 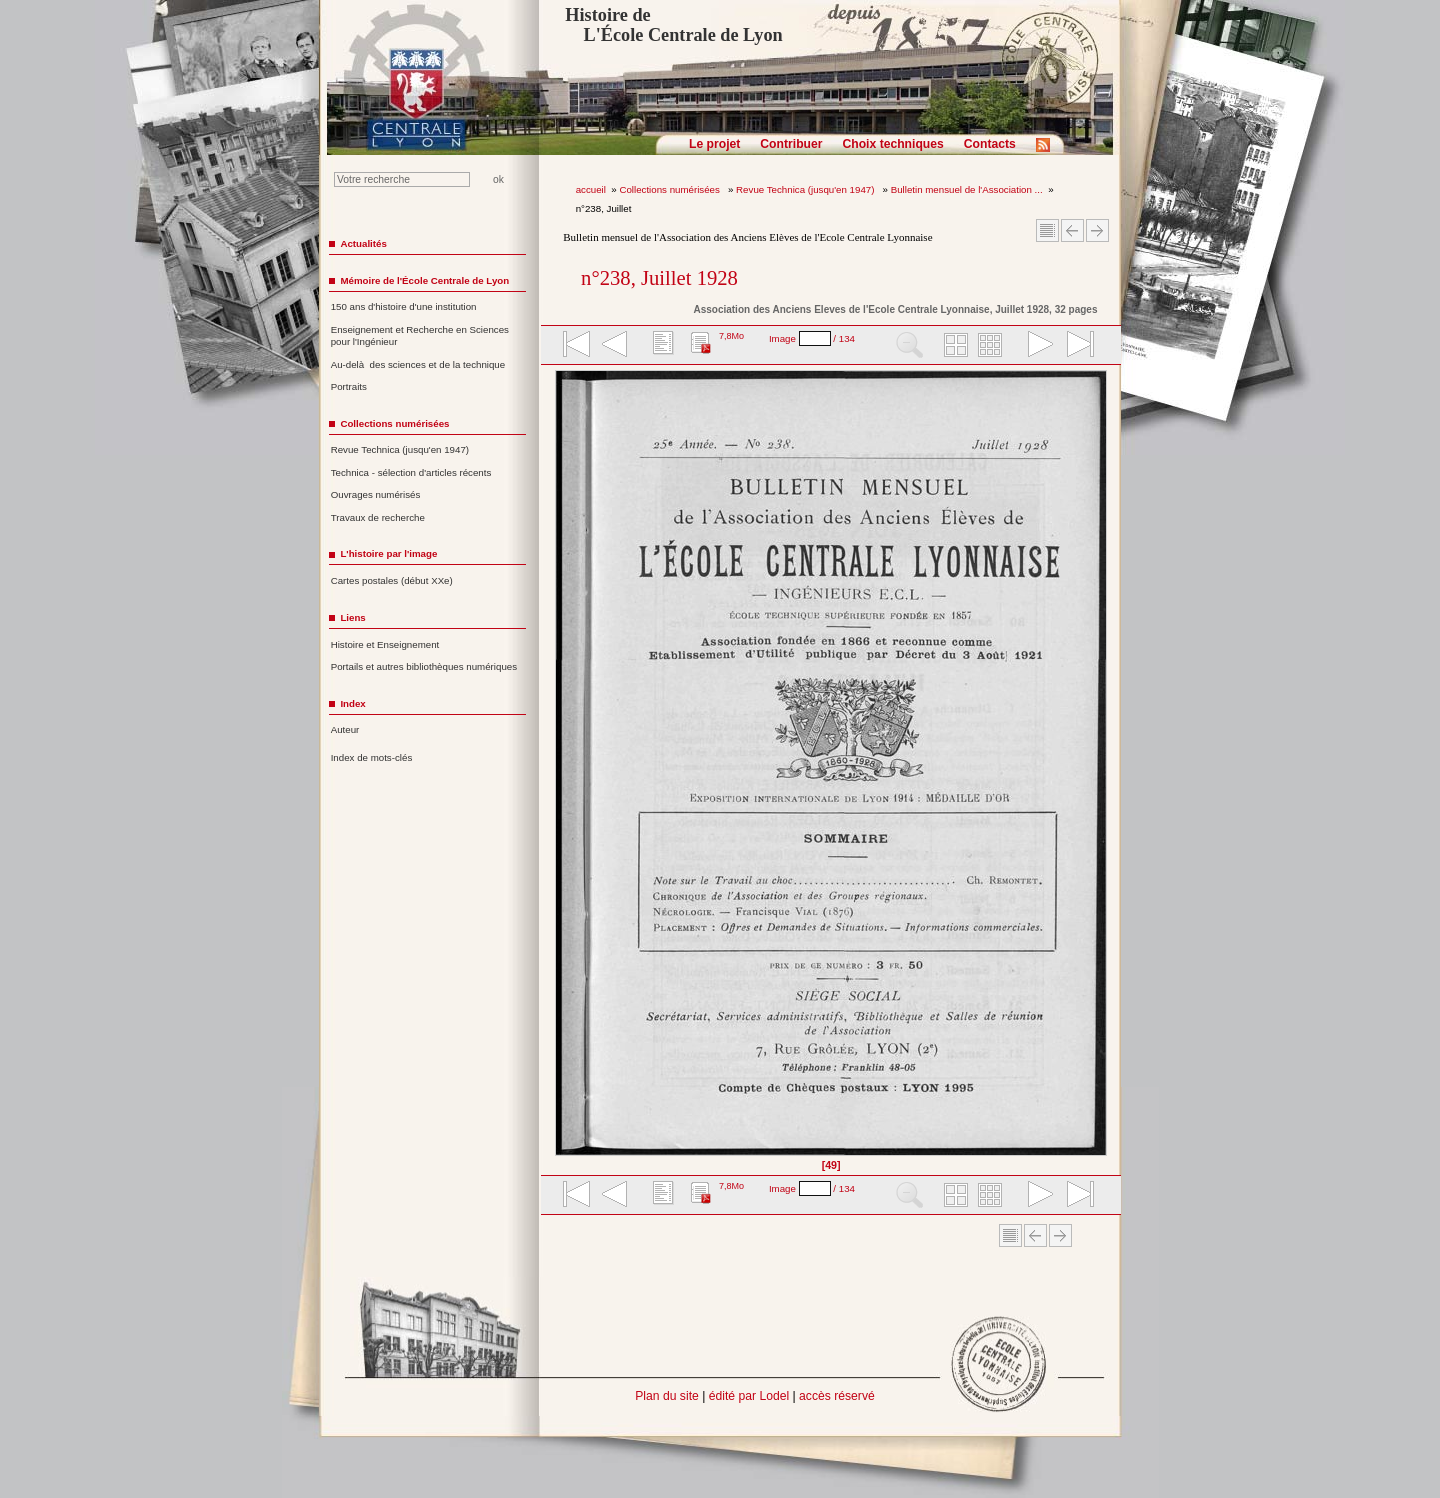 What do you see at coordinates (420, 336) in the screenshot?
I see `Enseignement et Recherche en Sciences pour l'Ingénieur` at bounding box center [420, 336].